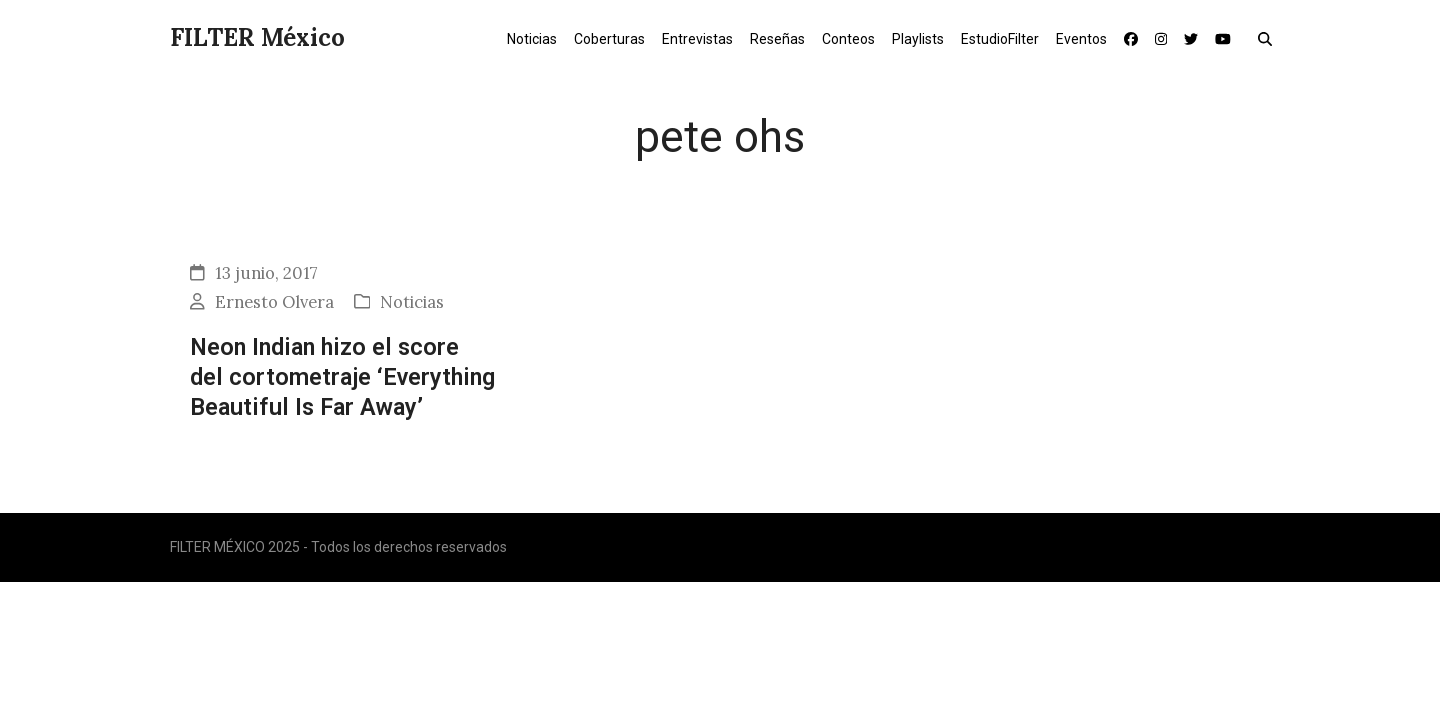  What do you see at coordinates (257, 37) in the screenshot?
I see `FILTER México` at bounding box center [257, 37].